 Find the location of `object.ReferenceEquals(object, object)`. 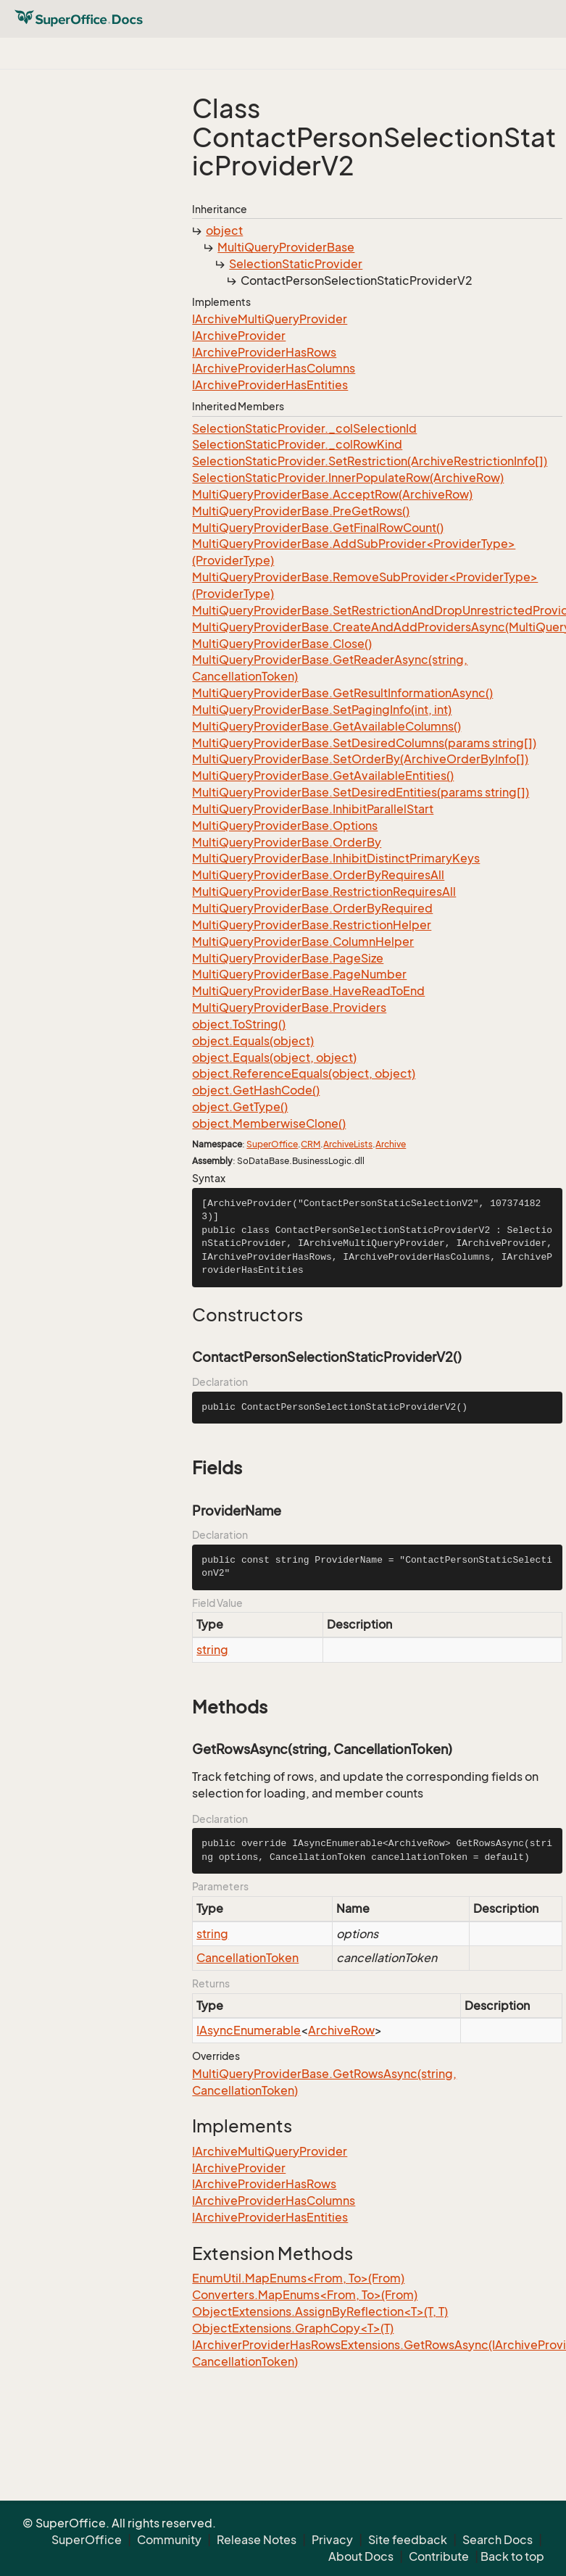

object.ReferenceEquals(object, object) is located at coordinates (303, 1073).